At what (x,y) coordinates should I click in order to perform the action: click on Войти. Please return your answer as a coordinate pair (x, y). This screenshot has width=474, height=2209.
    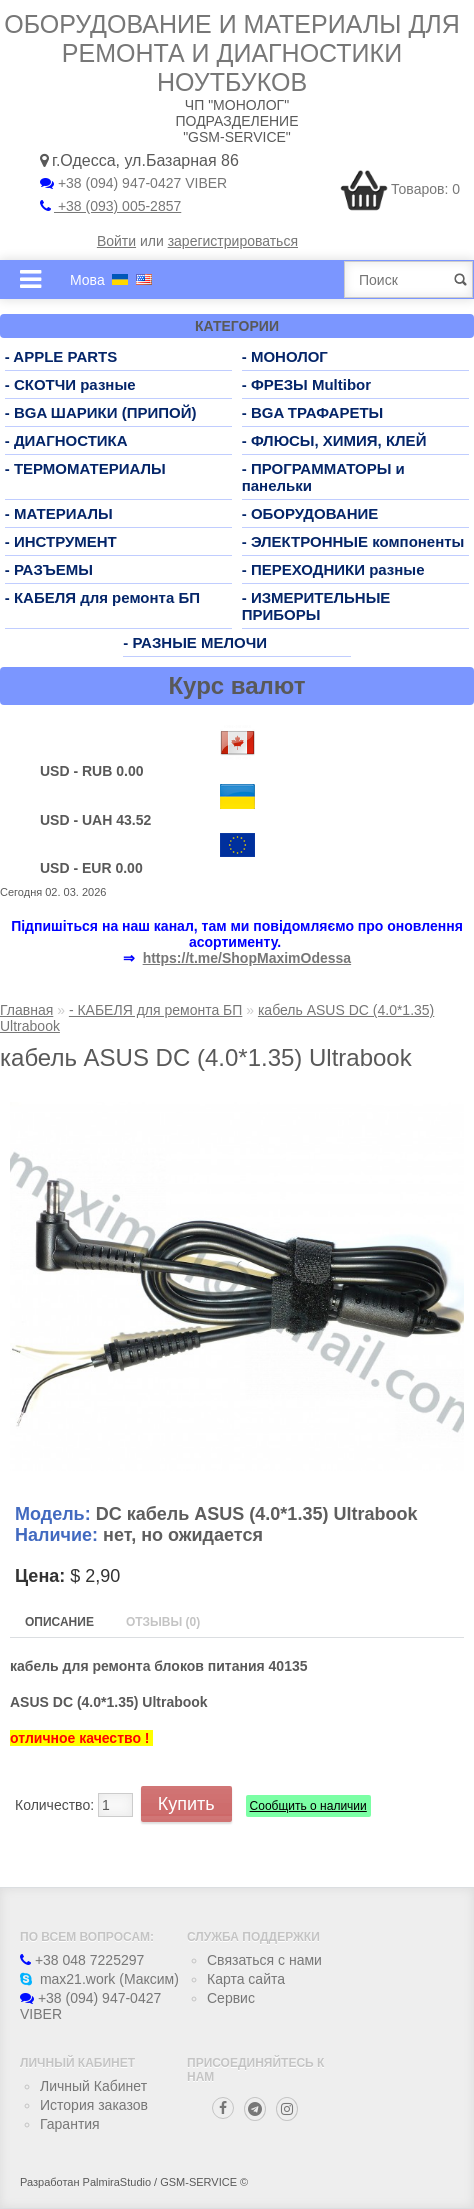
    Looking at the image, I should click on (116, 241).